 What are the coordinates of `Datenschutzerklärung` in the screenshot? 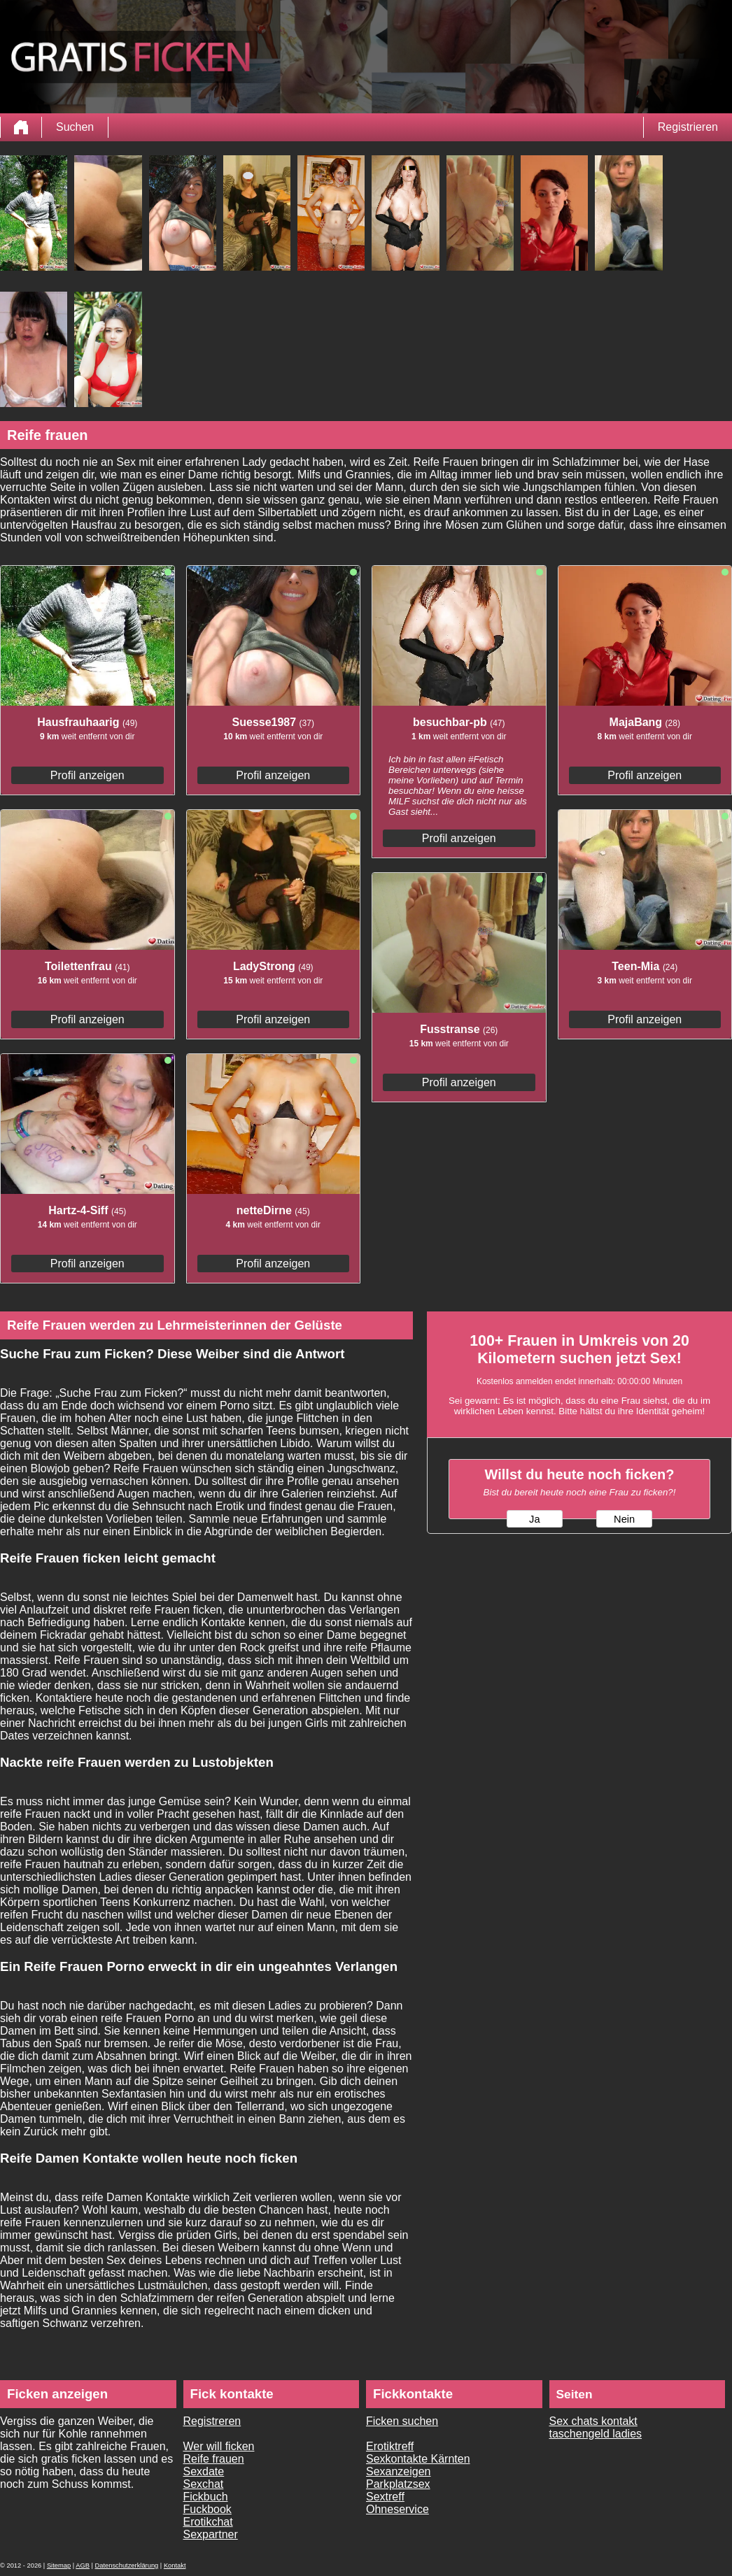 It's located at (127, 2565).